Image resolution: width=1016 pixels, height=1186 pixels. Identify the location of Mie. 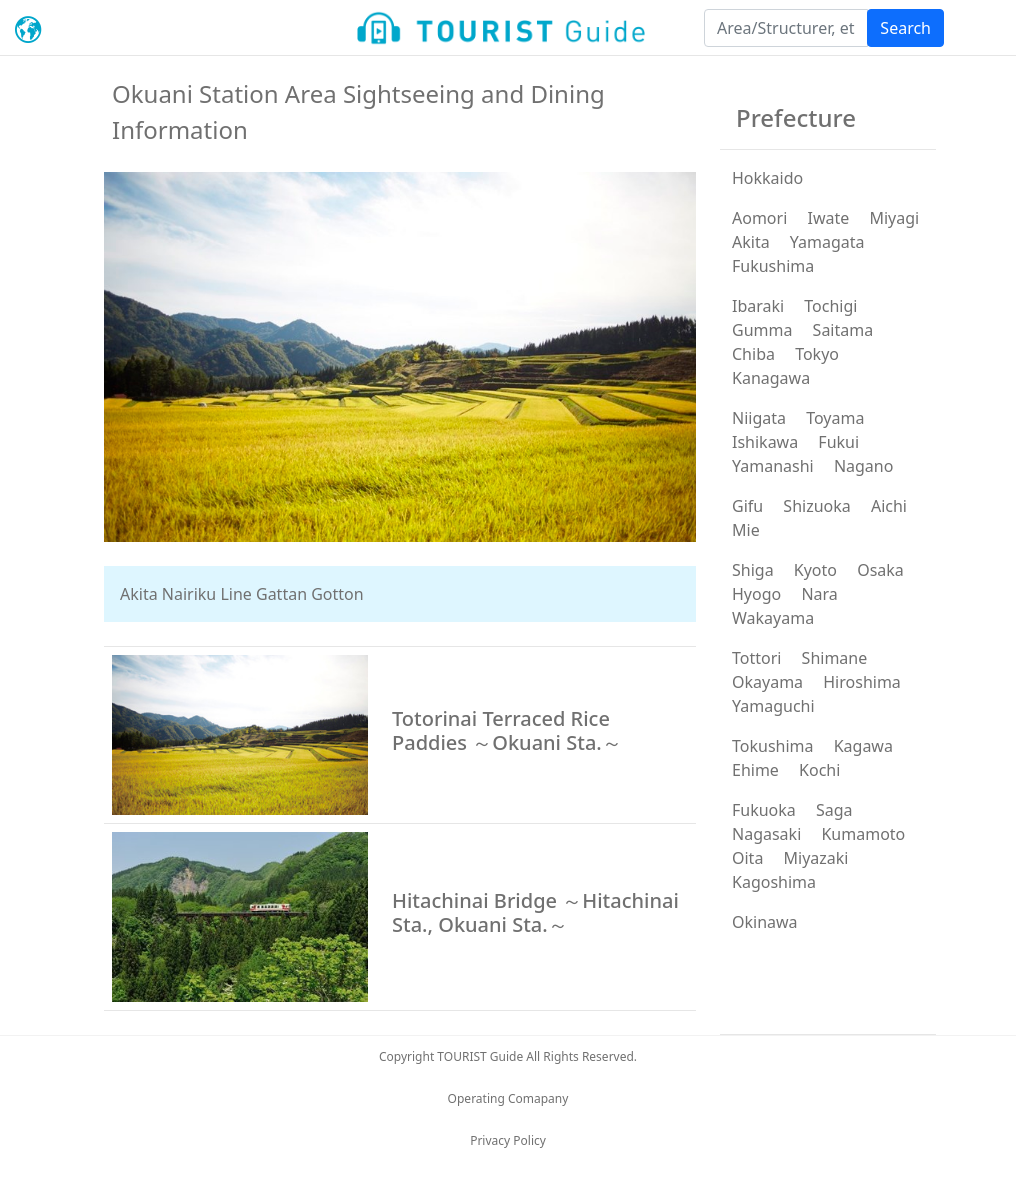
(746, 530).